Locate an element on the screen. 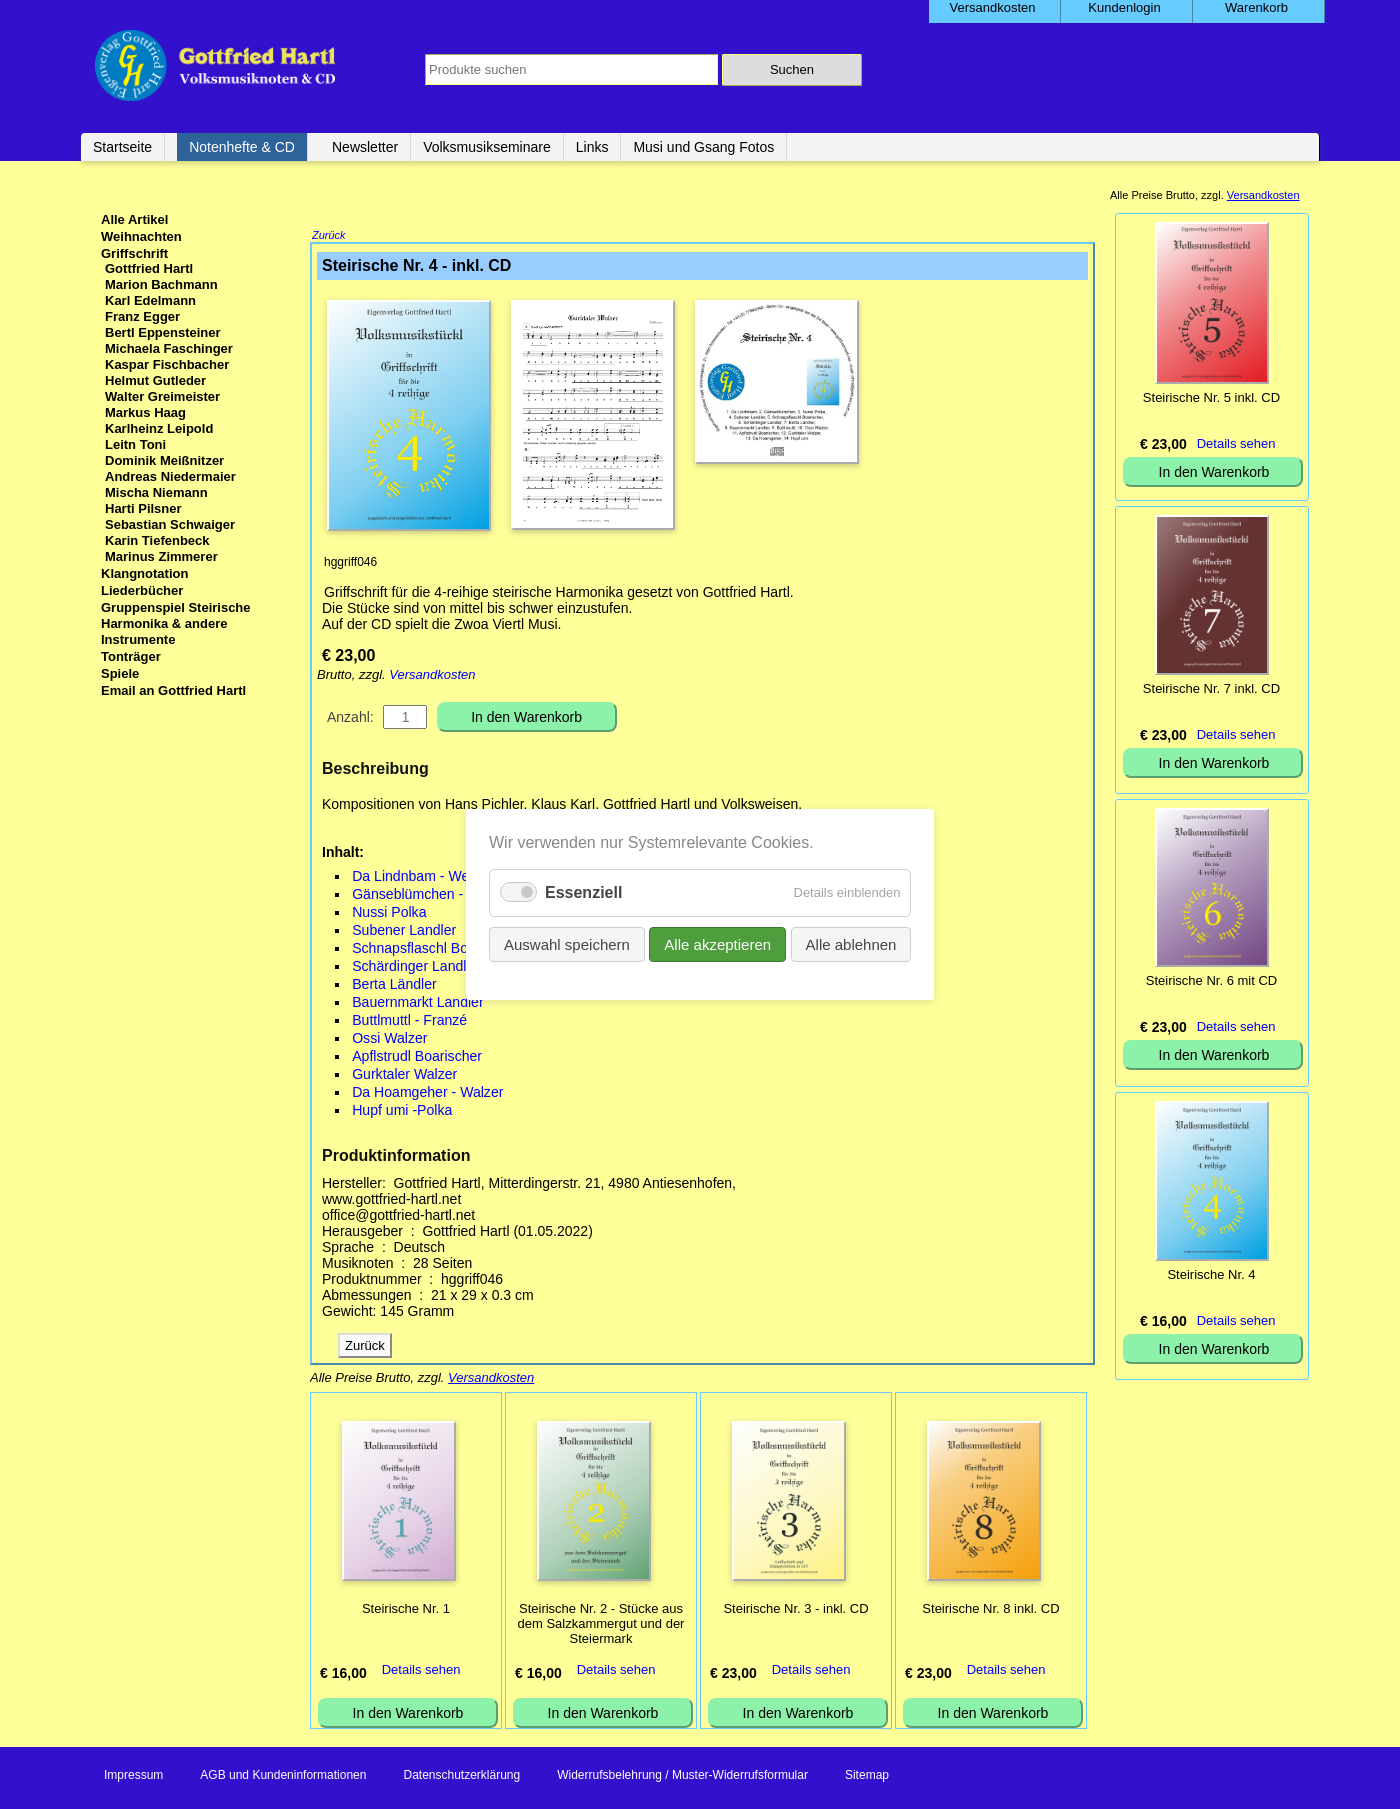 This screenshot has width=1400, height=1809. Steirische Nr. 2 - Stücke aus dem Salzkammergut und der Steiermark is located at coordinates (601, 1625).